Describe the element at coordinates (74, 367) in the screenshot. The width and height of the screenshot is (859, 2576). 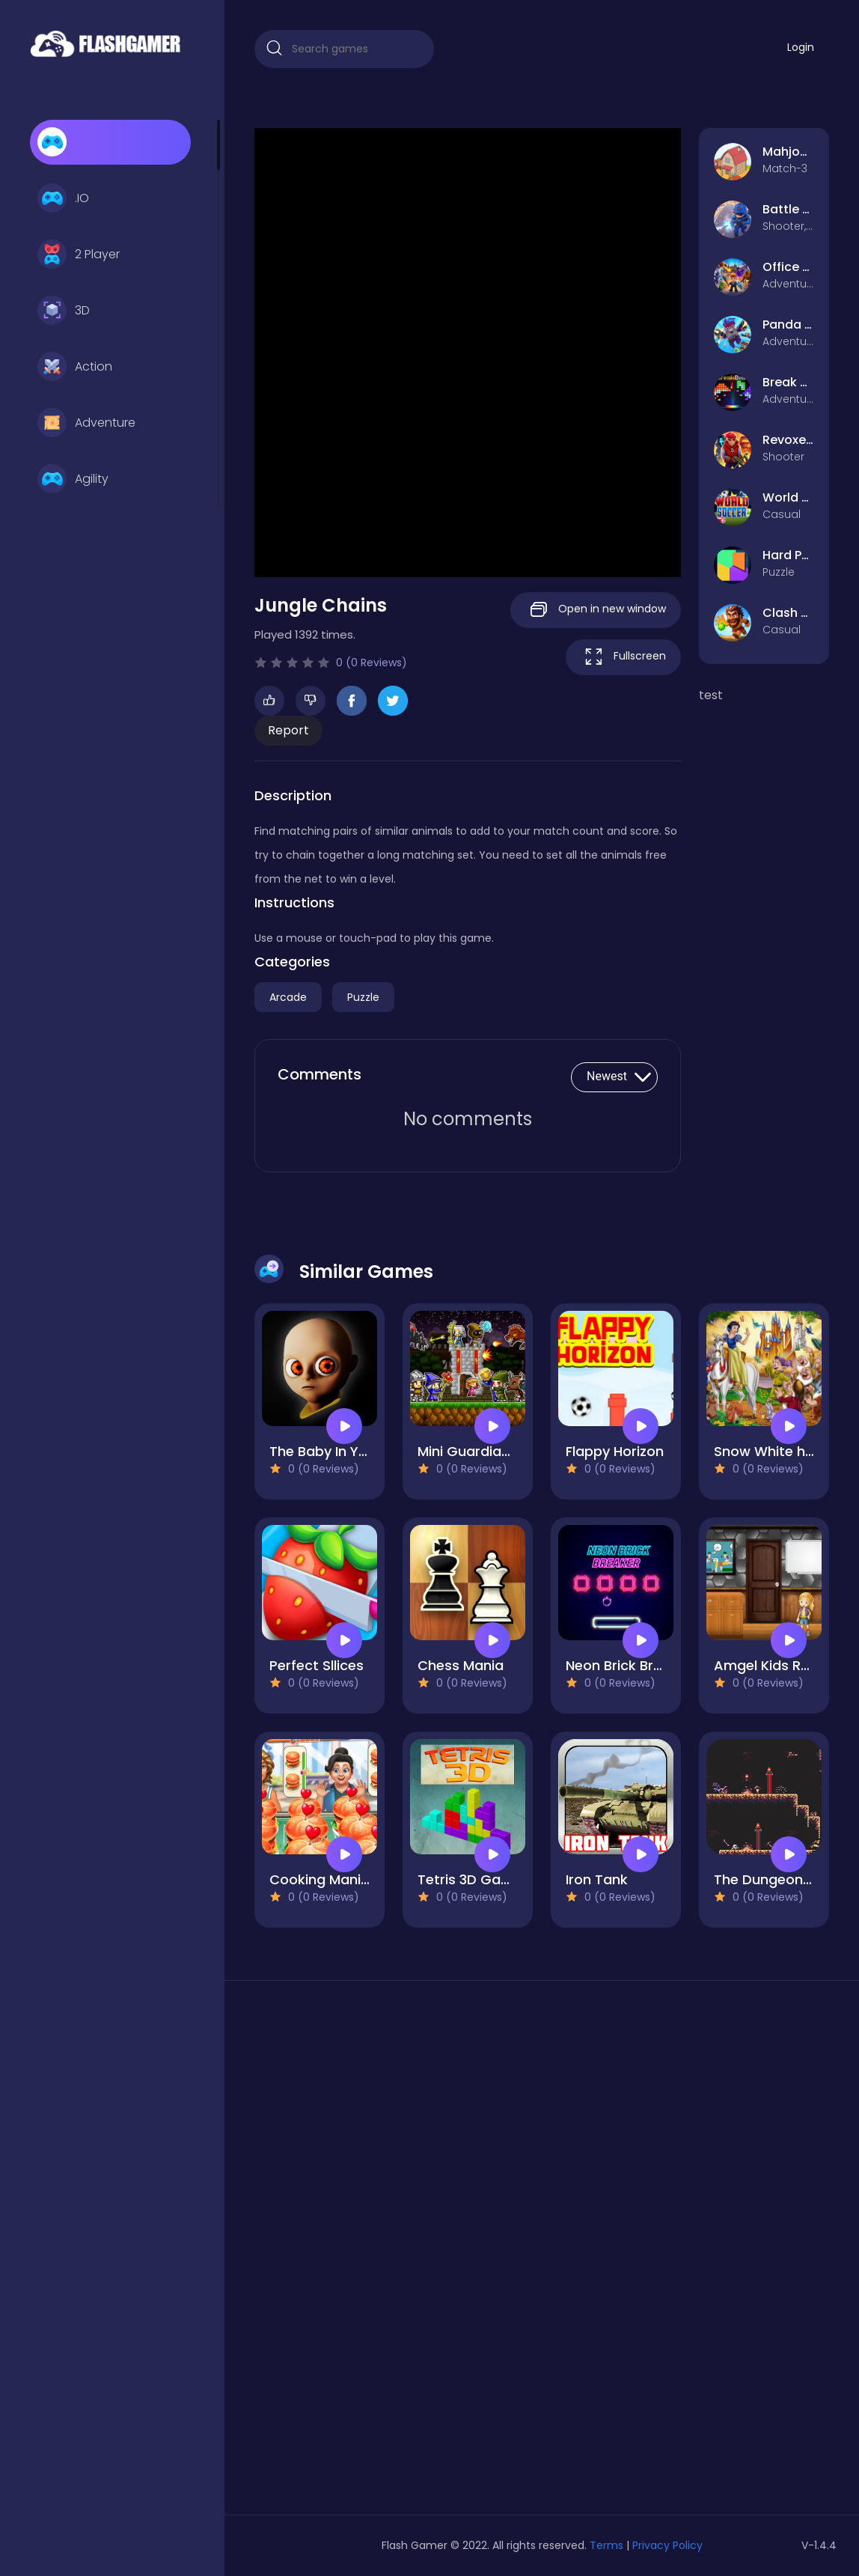
I see `Action` at that location.